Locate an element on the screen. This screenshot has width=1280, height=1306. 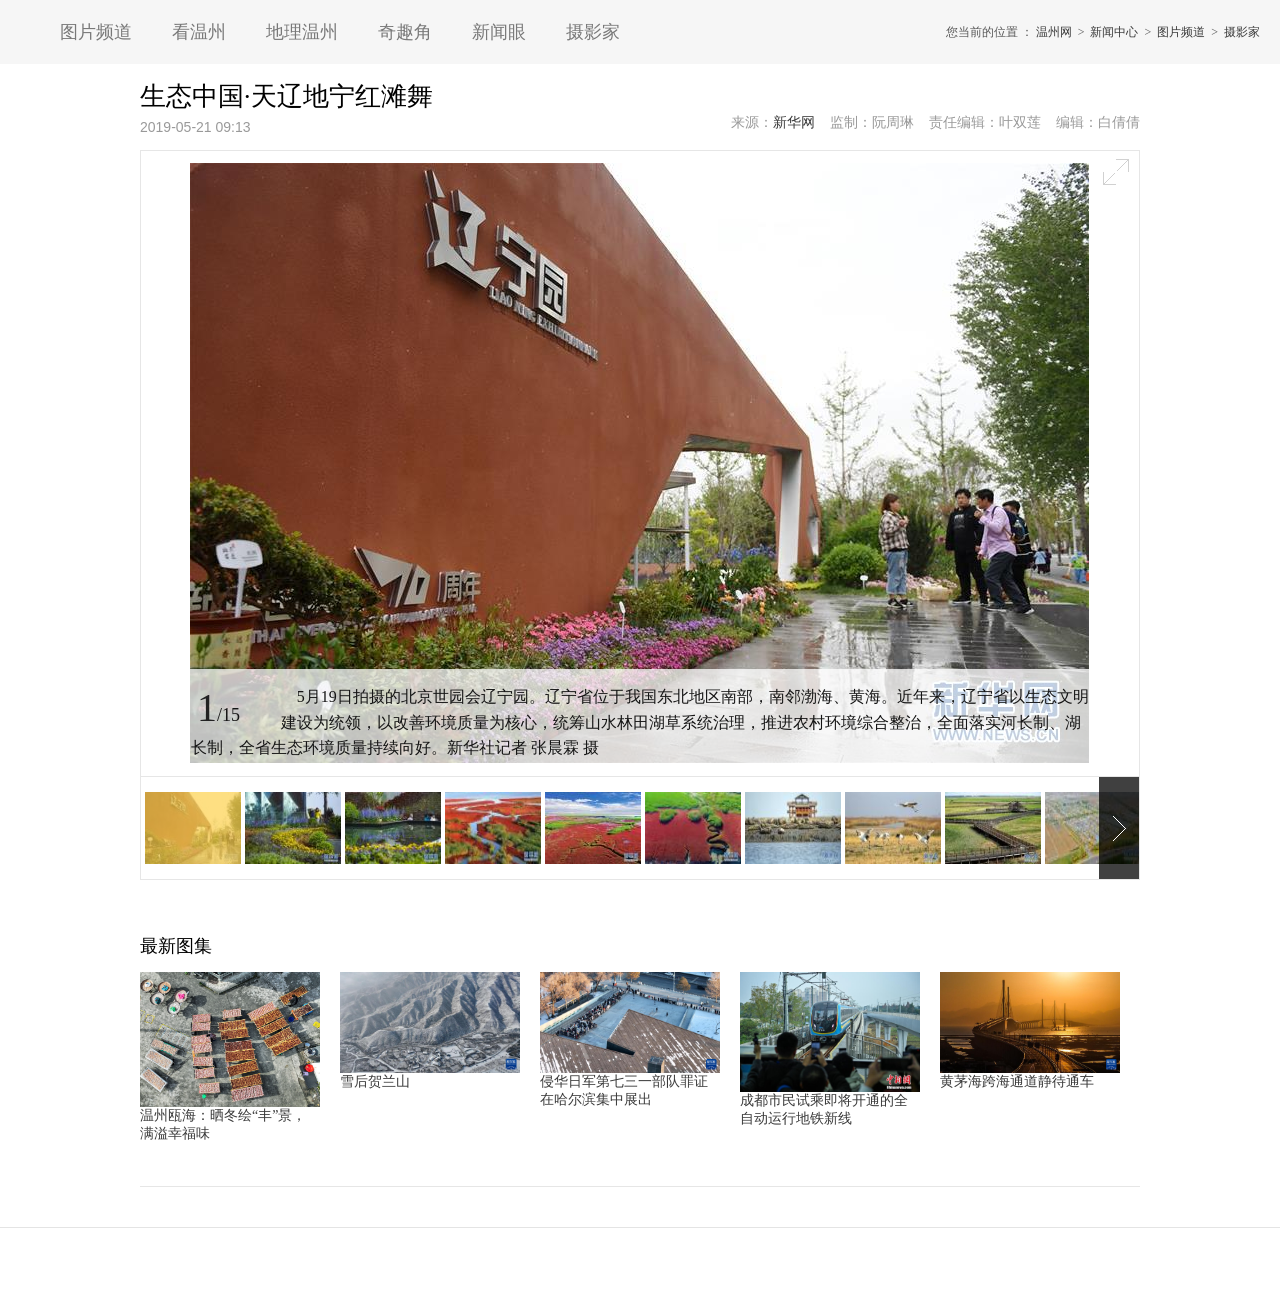
雪后贺兰山 is located at coordinates (375, 1081).